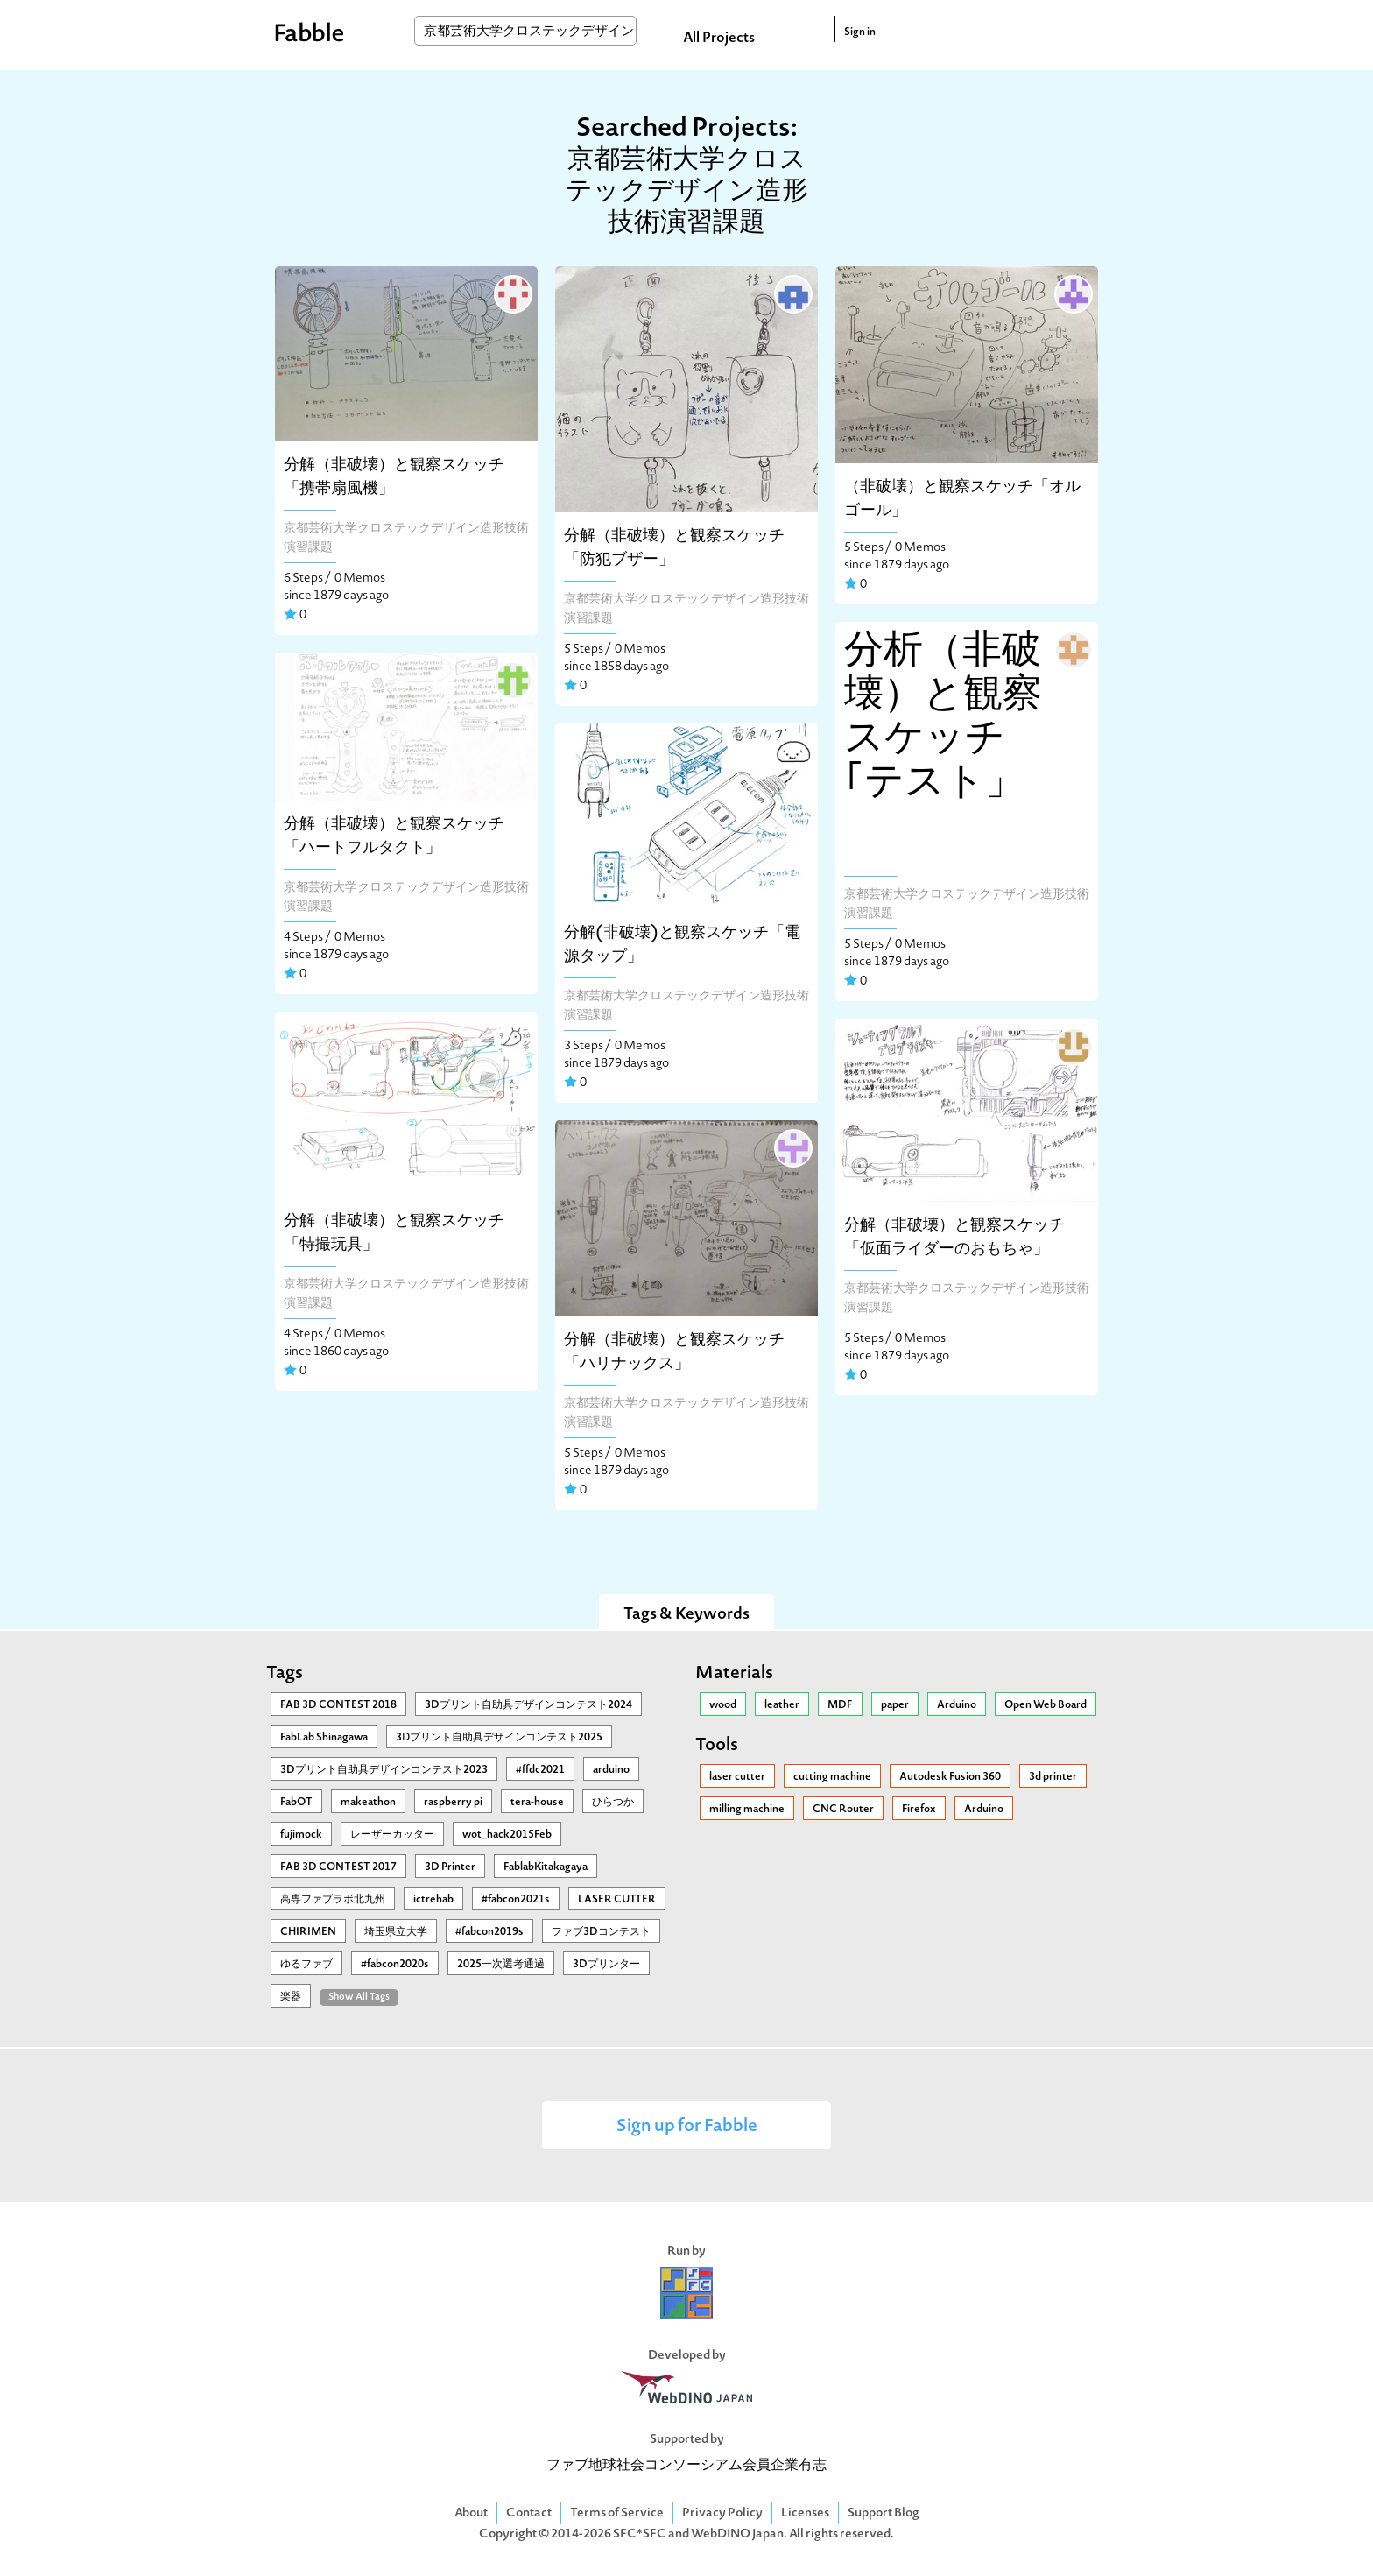 This screenshot has width=1373, height=2576. I want to click on FabOT, so click(296, 1802).